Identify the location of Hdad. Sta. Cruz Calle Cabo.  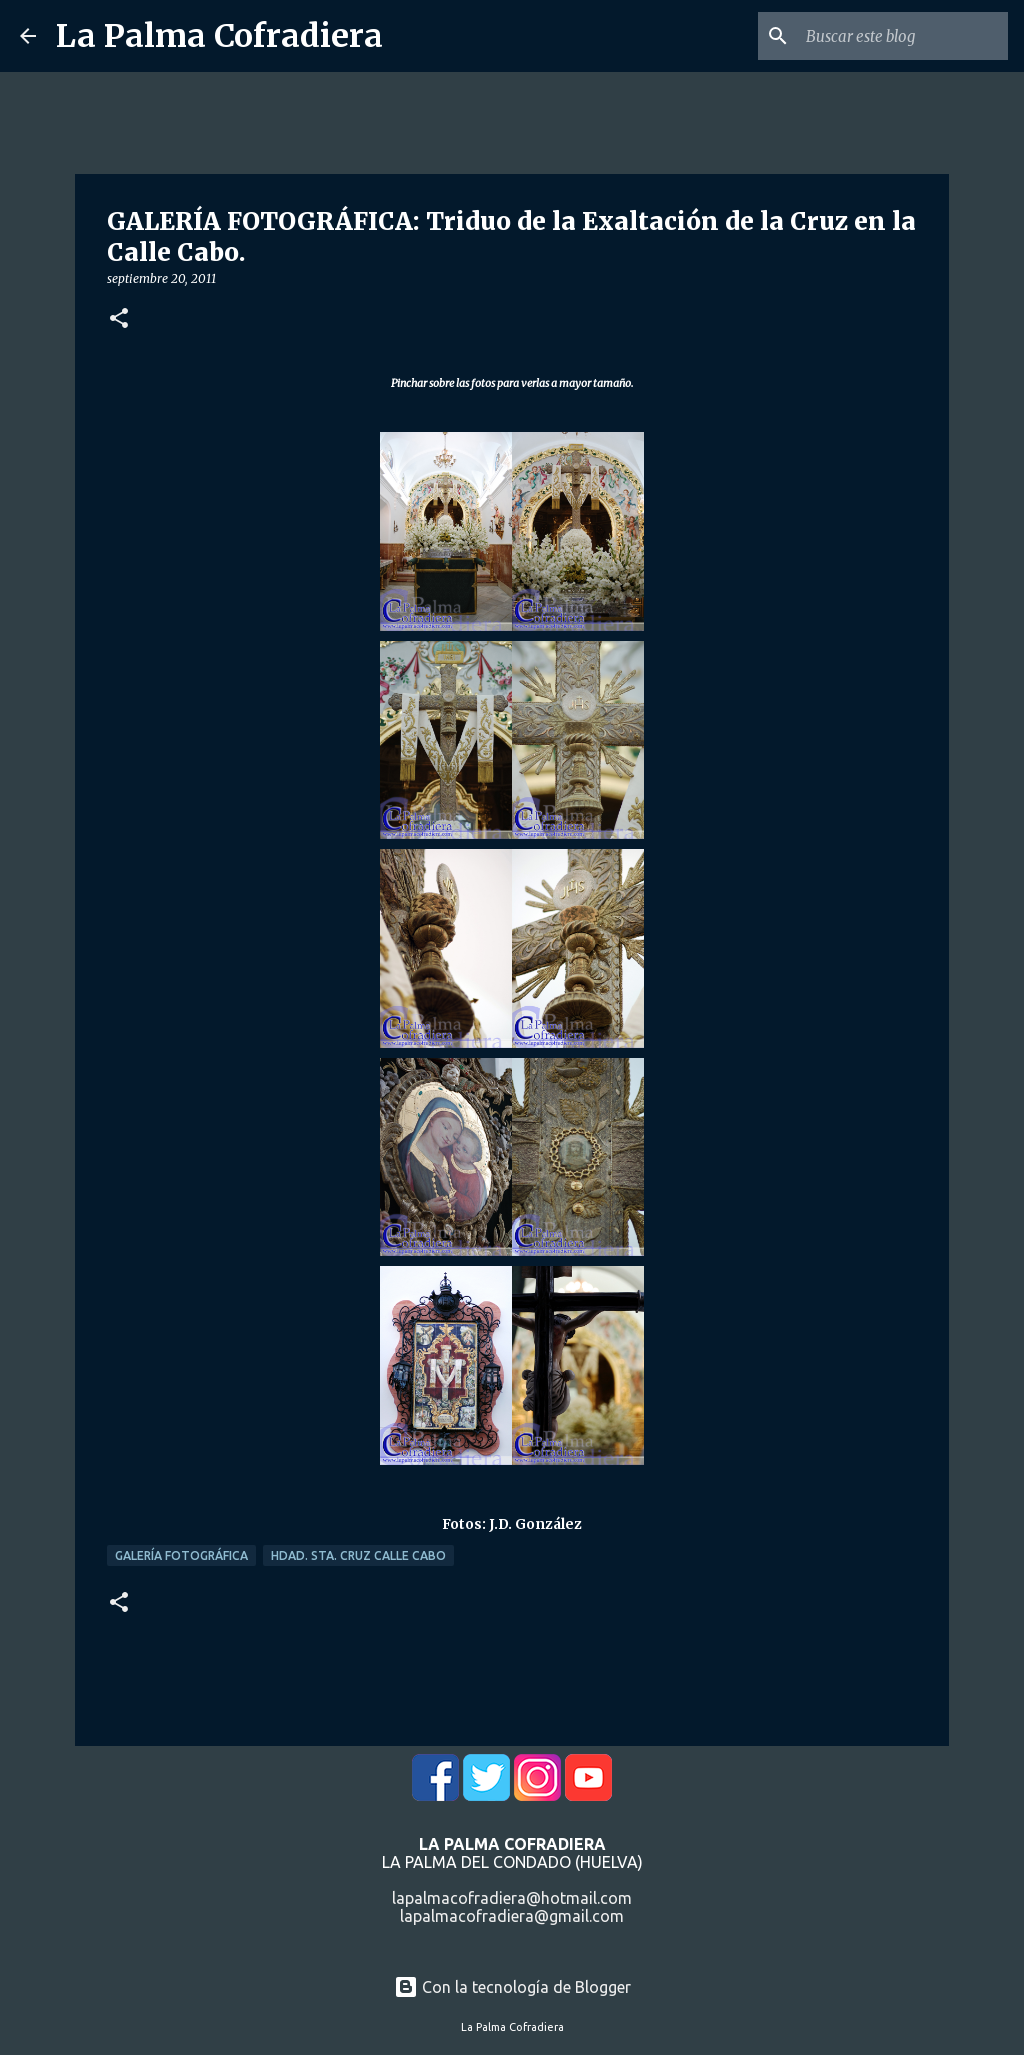
(358, 1555).